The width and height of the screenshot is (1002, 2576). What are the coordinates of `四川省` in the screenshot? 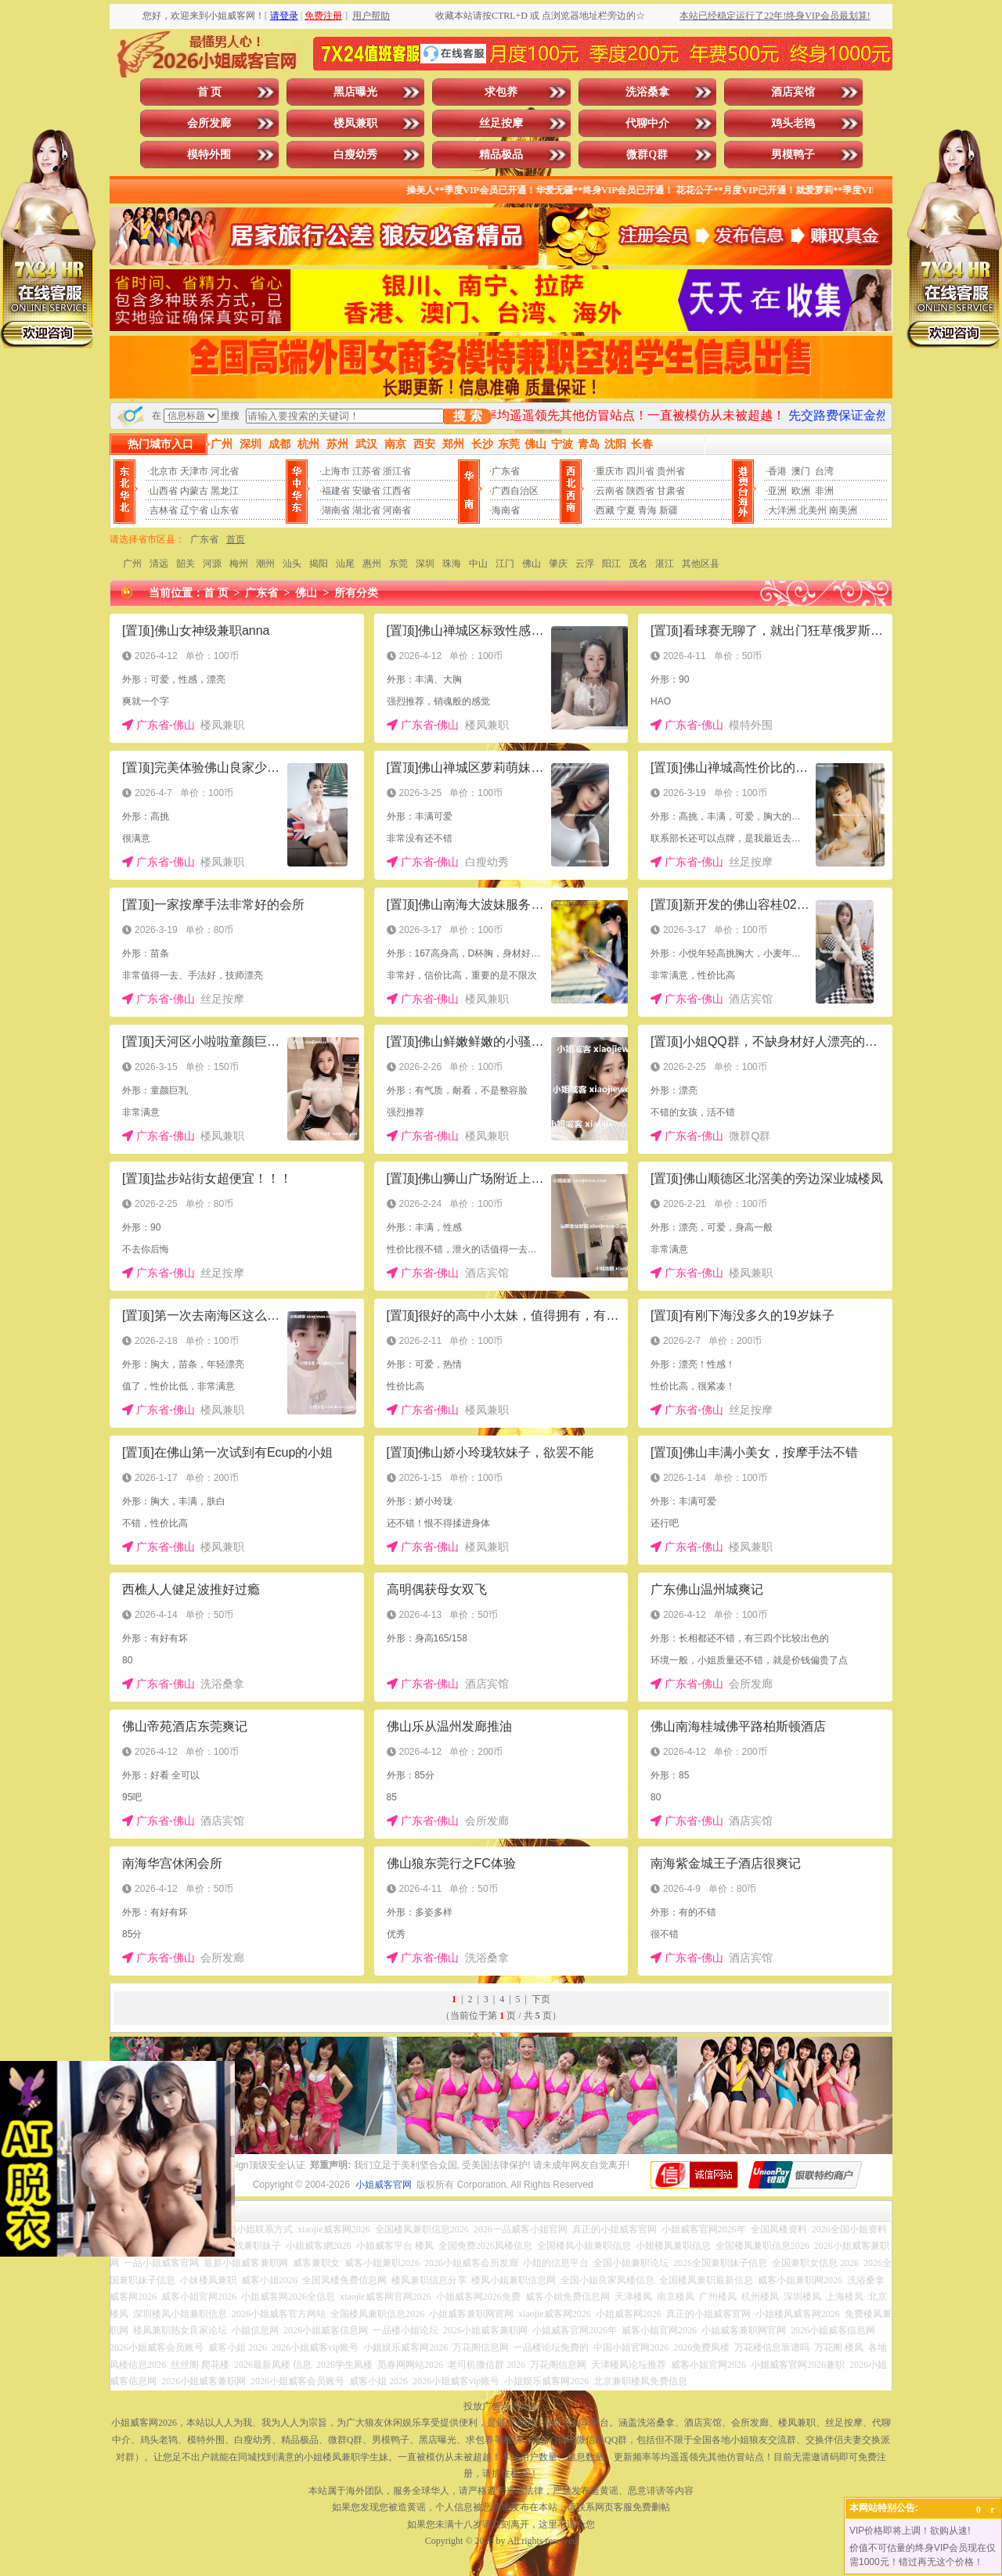 It's located at (640, 471).